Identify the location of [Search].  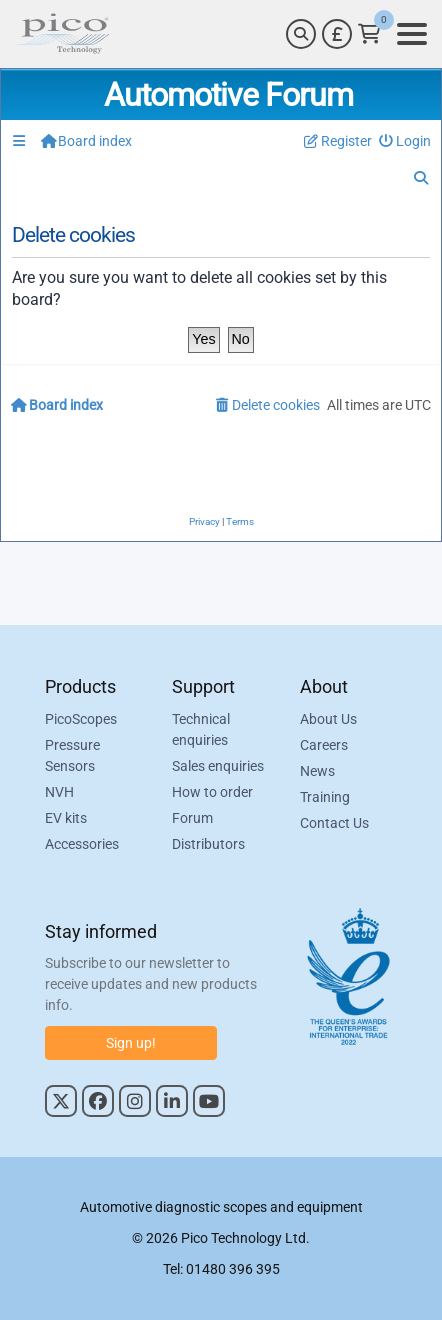
(301, 34).